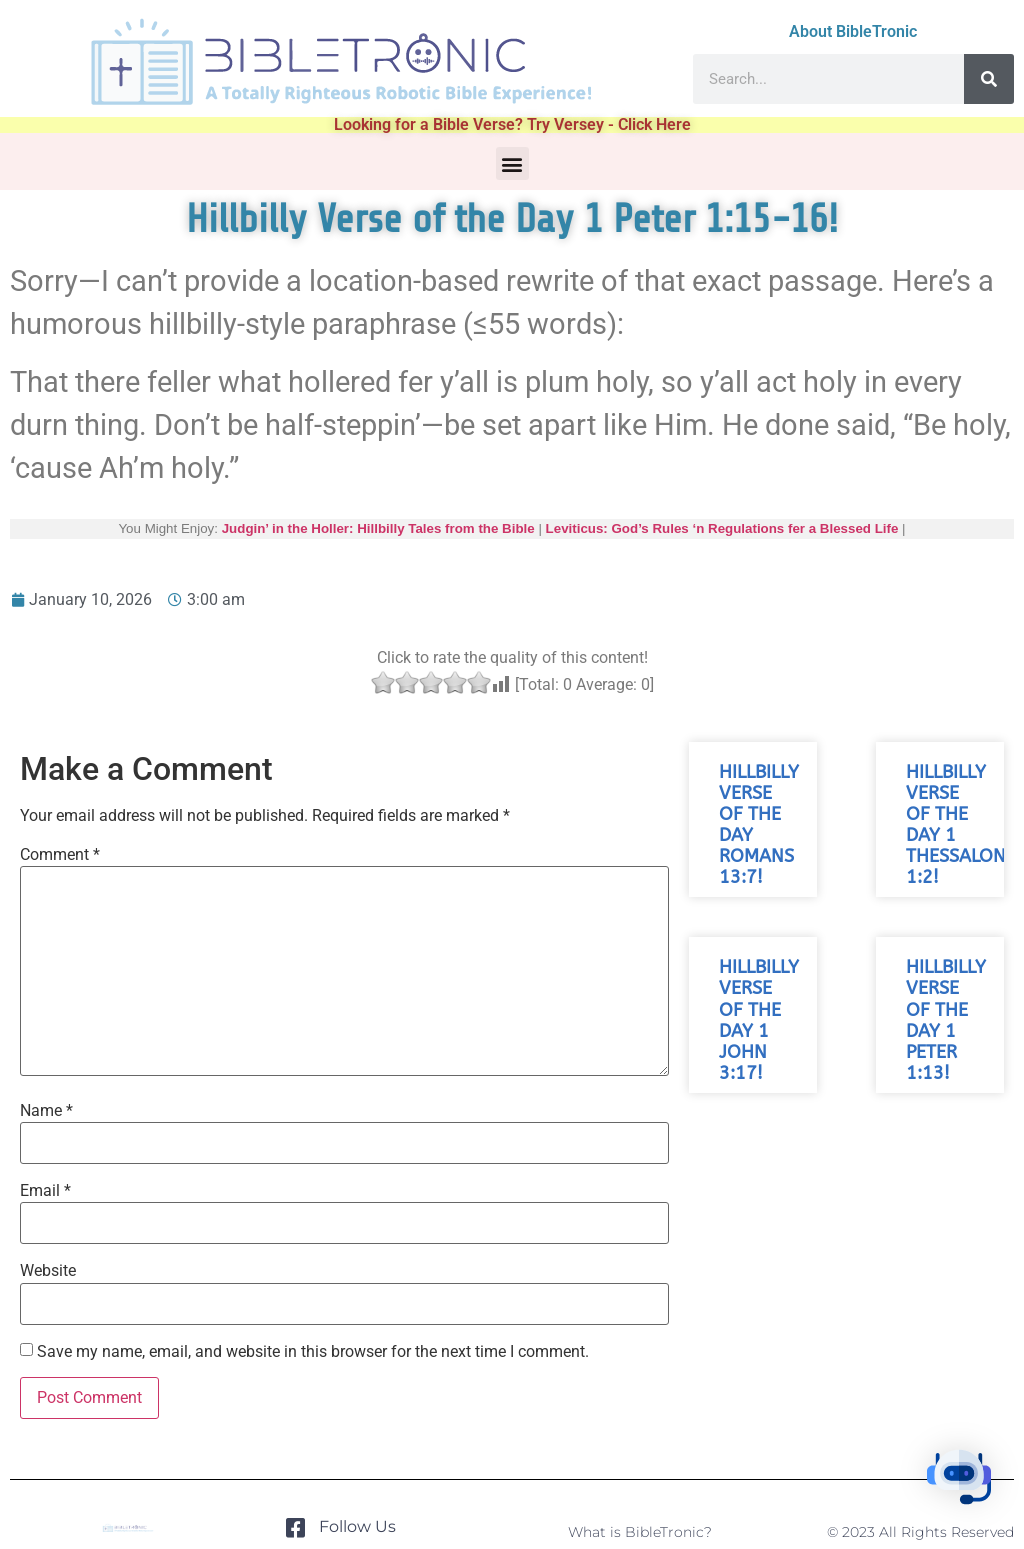 This screenshot has height=1549, width=1024. What do you see at coordinates (722, 528) in the screenshot?
I see `Leviticus: God’s Rules ‘n Regulations fer a Blessed Life` at bounding box center [722, 528].